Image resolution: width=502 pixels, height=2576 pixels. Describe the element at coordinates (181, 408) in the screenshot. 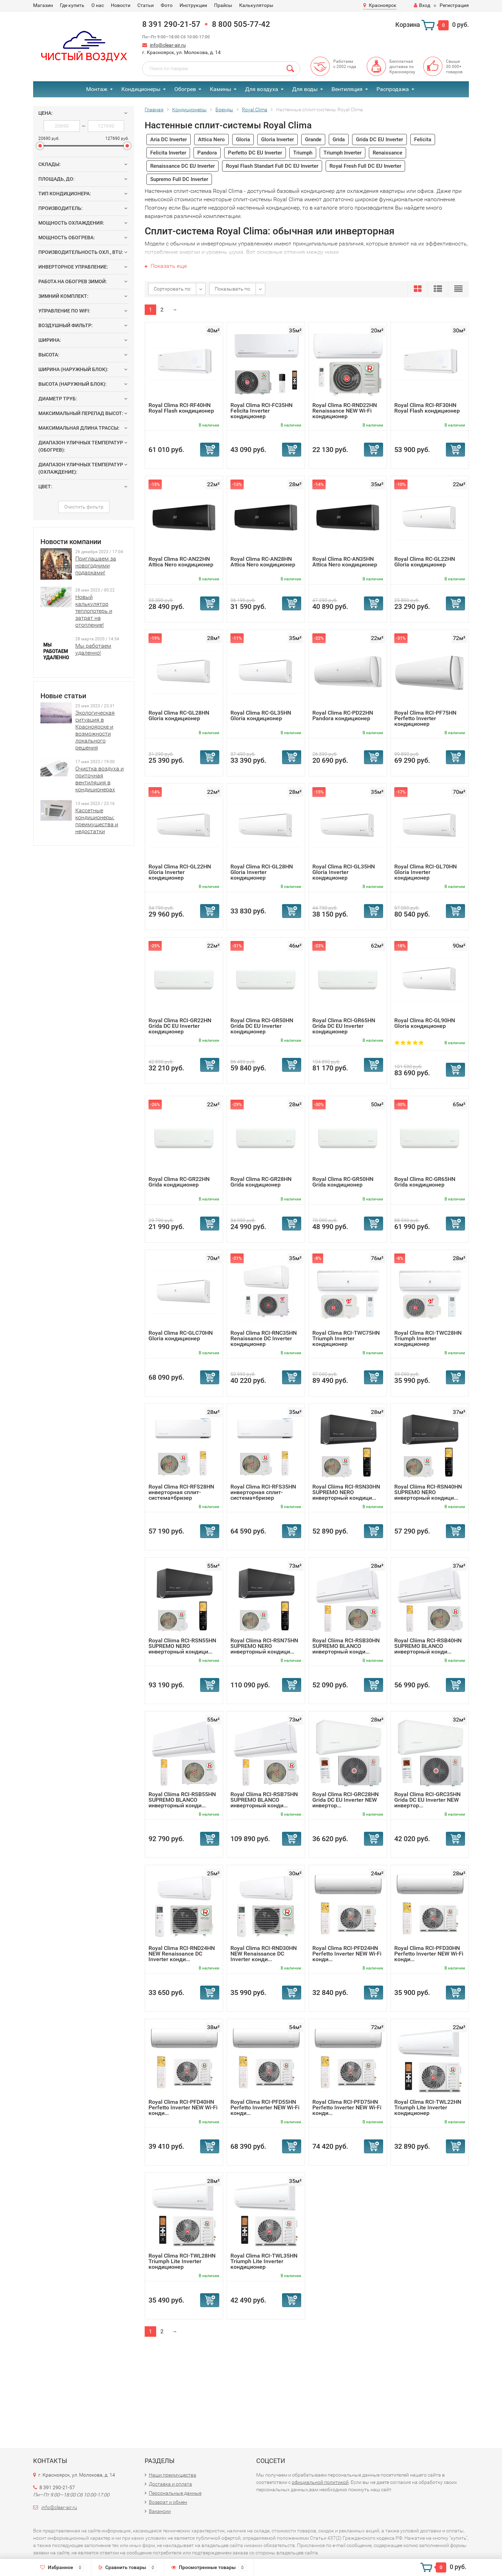

I see `Royal Clima RCI-RF40HN Royal Flash кондиционер` at that location.